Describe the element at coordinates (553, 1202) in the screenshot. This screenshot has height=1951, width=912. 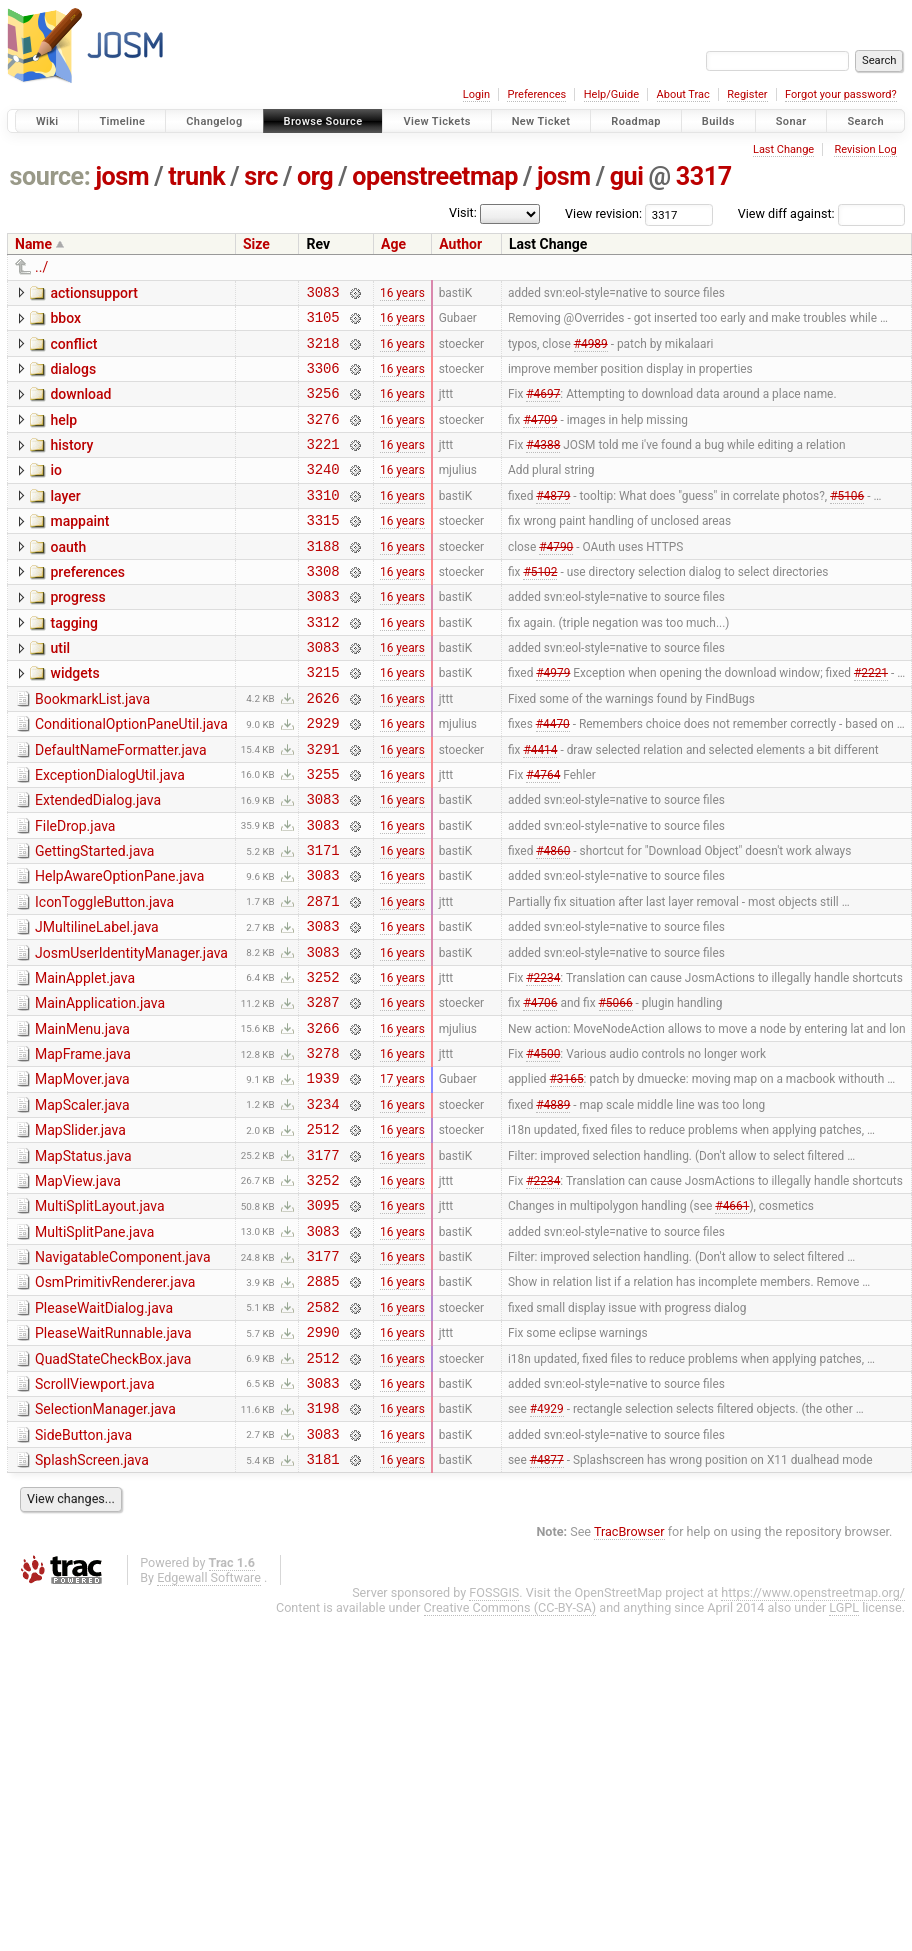
I see `#4889` at that location.